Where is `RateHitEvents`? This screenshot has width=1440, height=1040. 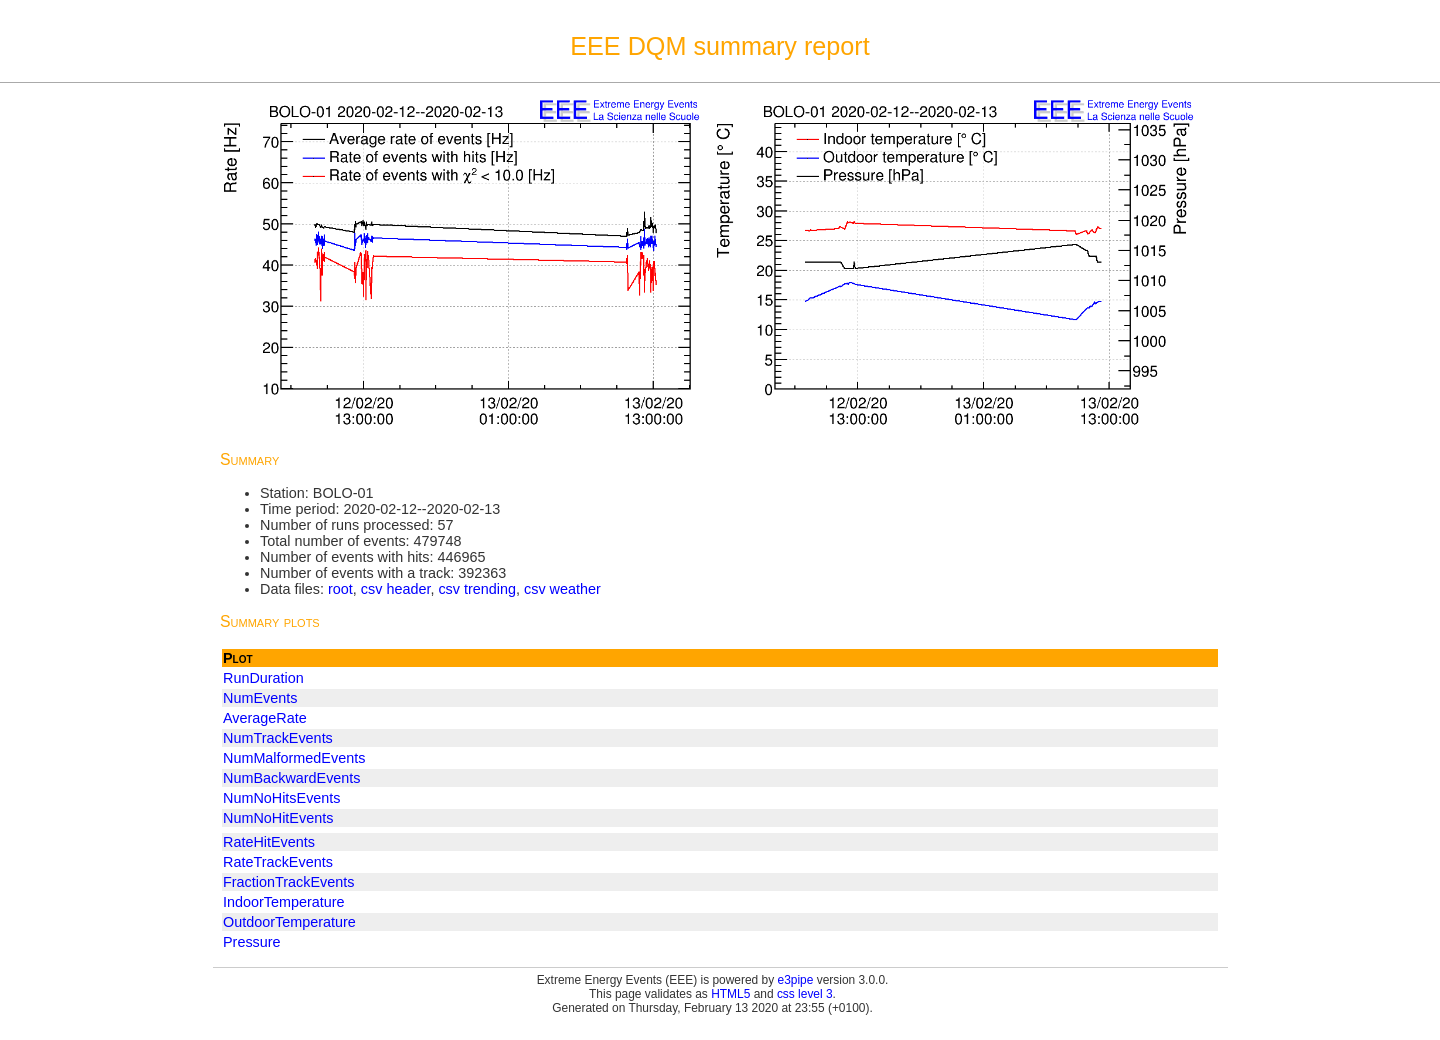
RateHitEvents is located at coordinates (269, 842).